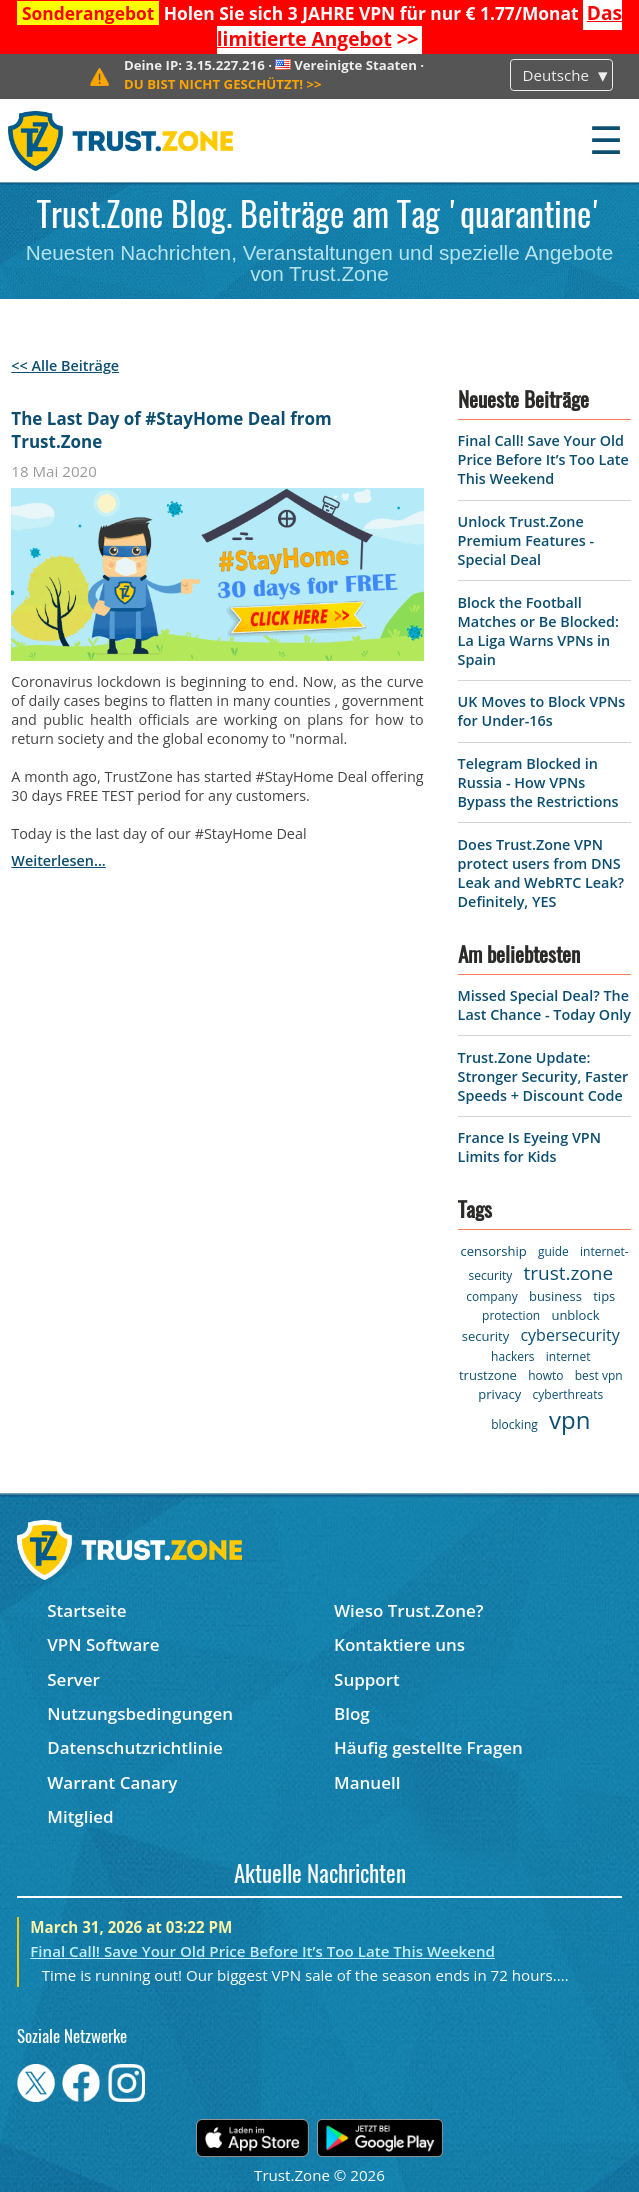 This screenshot has width=639, height=2192. I want to click on << Alle Beiträge, so click(65, 365).